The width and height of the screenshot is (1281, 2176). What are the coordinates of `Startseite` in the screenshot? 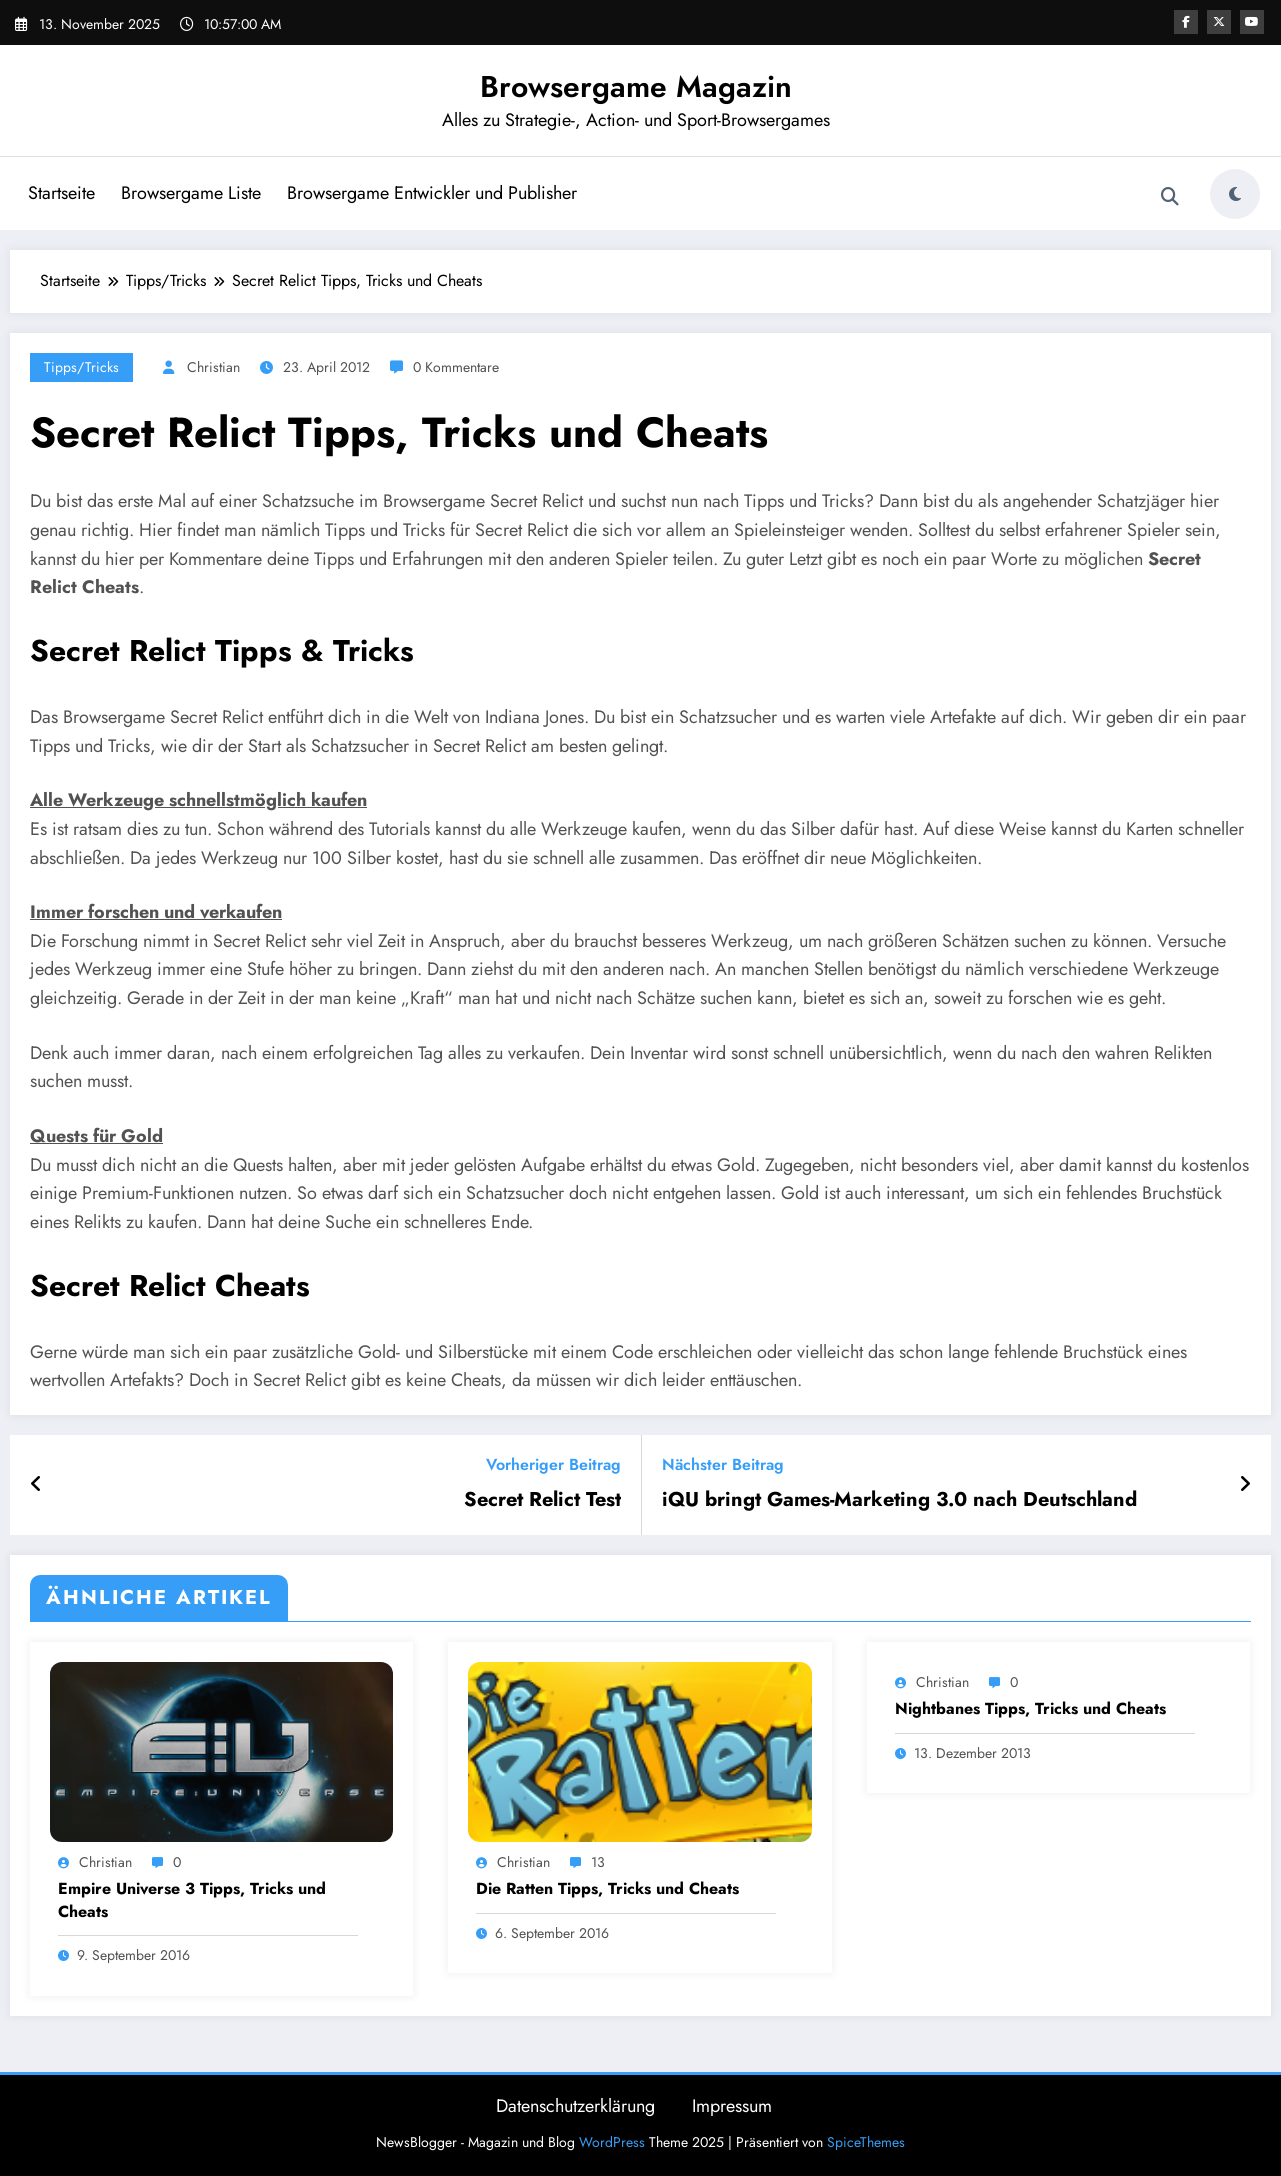 It's located at (61, 193).